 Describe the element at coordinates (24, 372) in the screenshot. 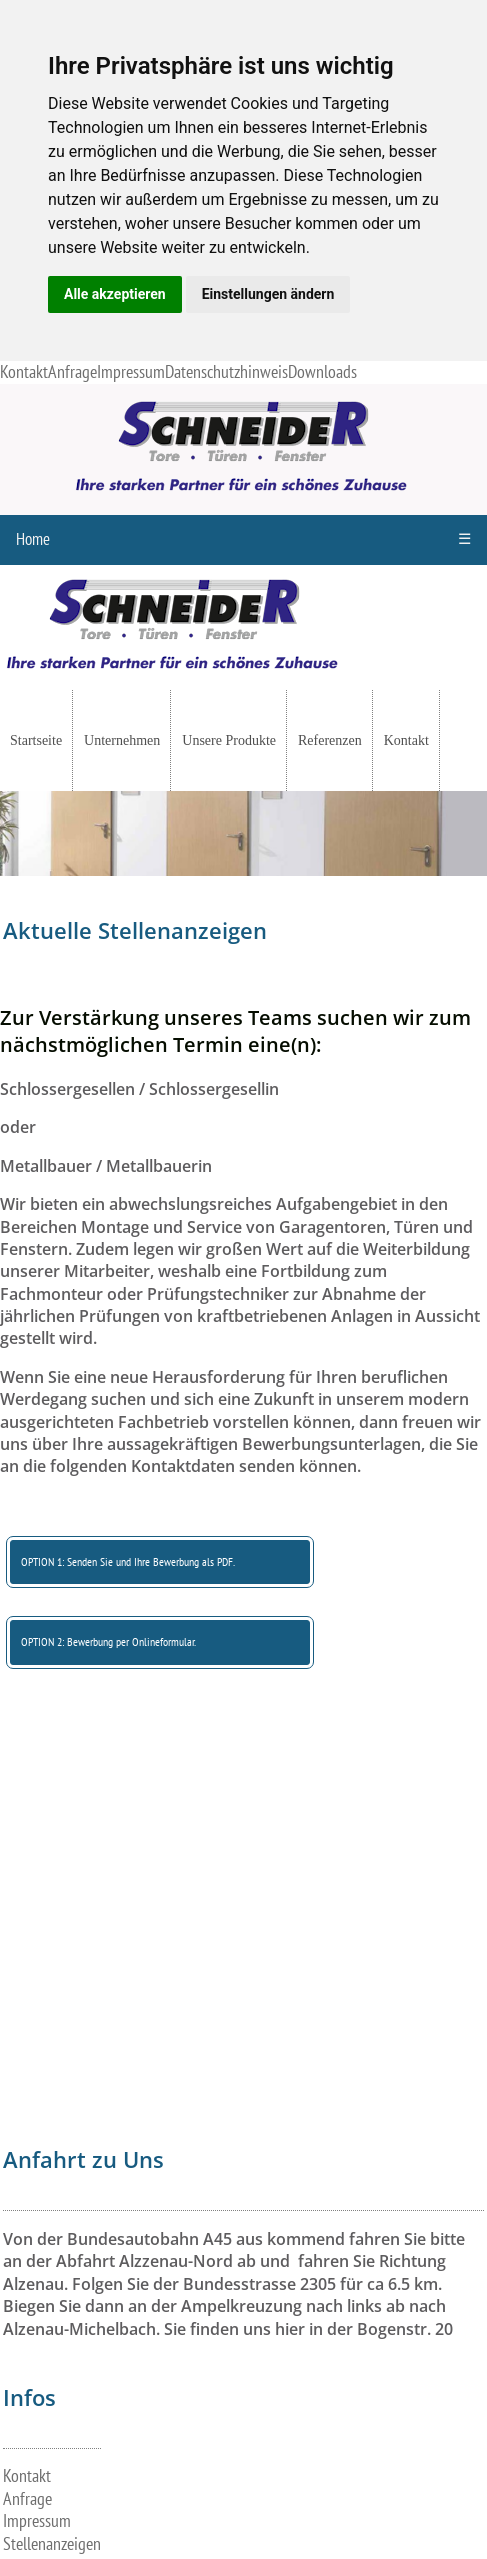

I see `Kontakt` at that location.